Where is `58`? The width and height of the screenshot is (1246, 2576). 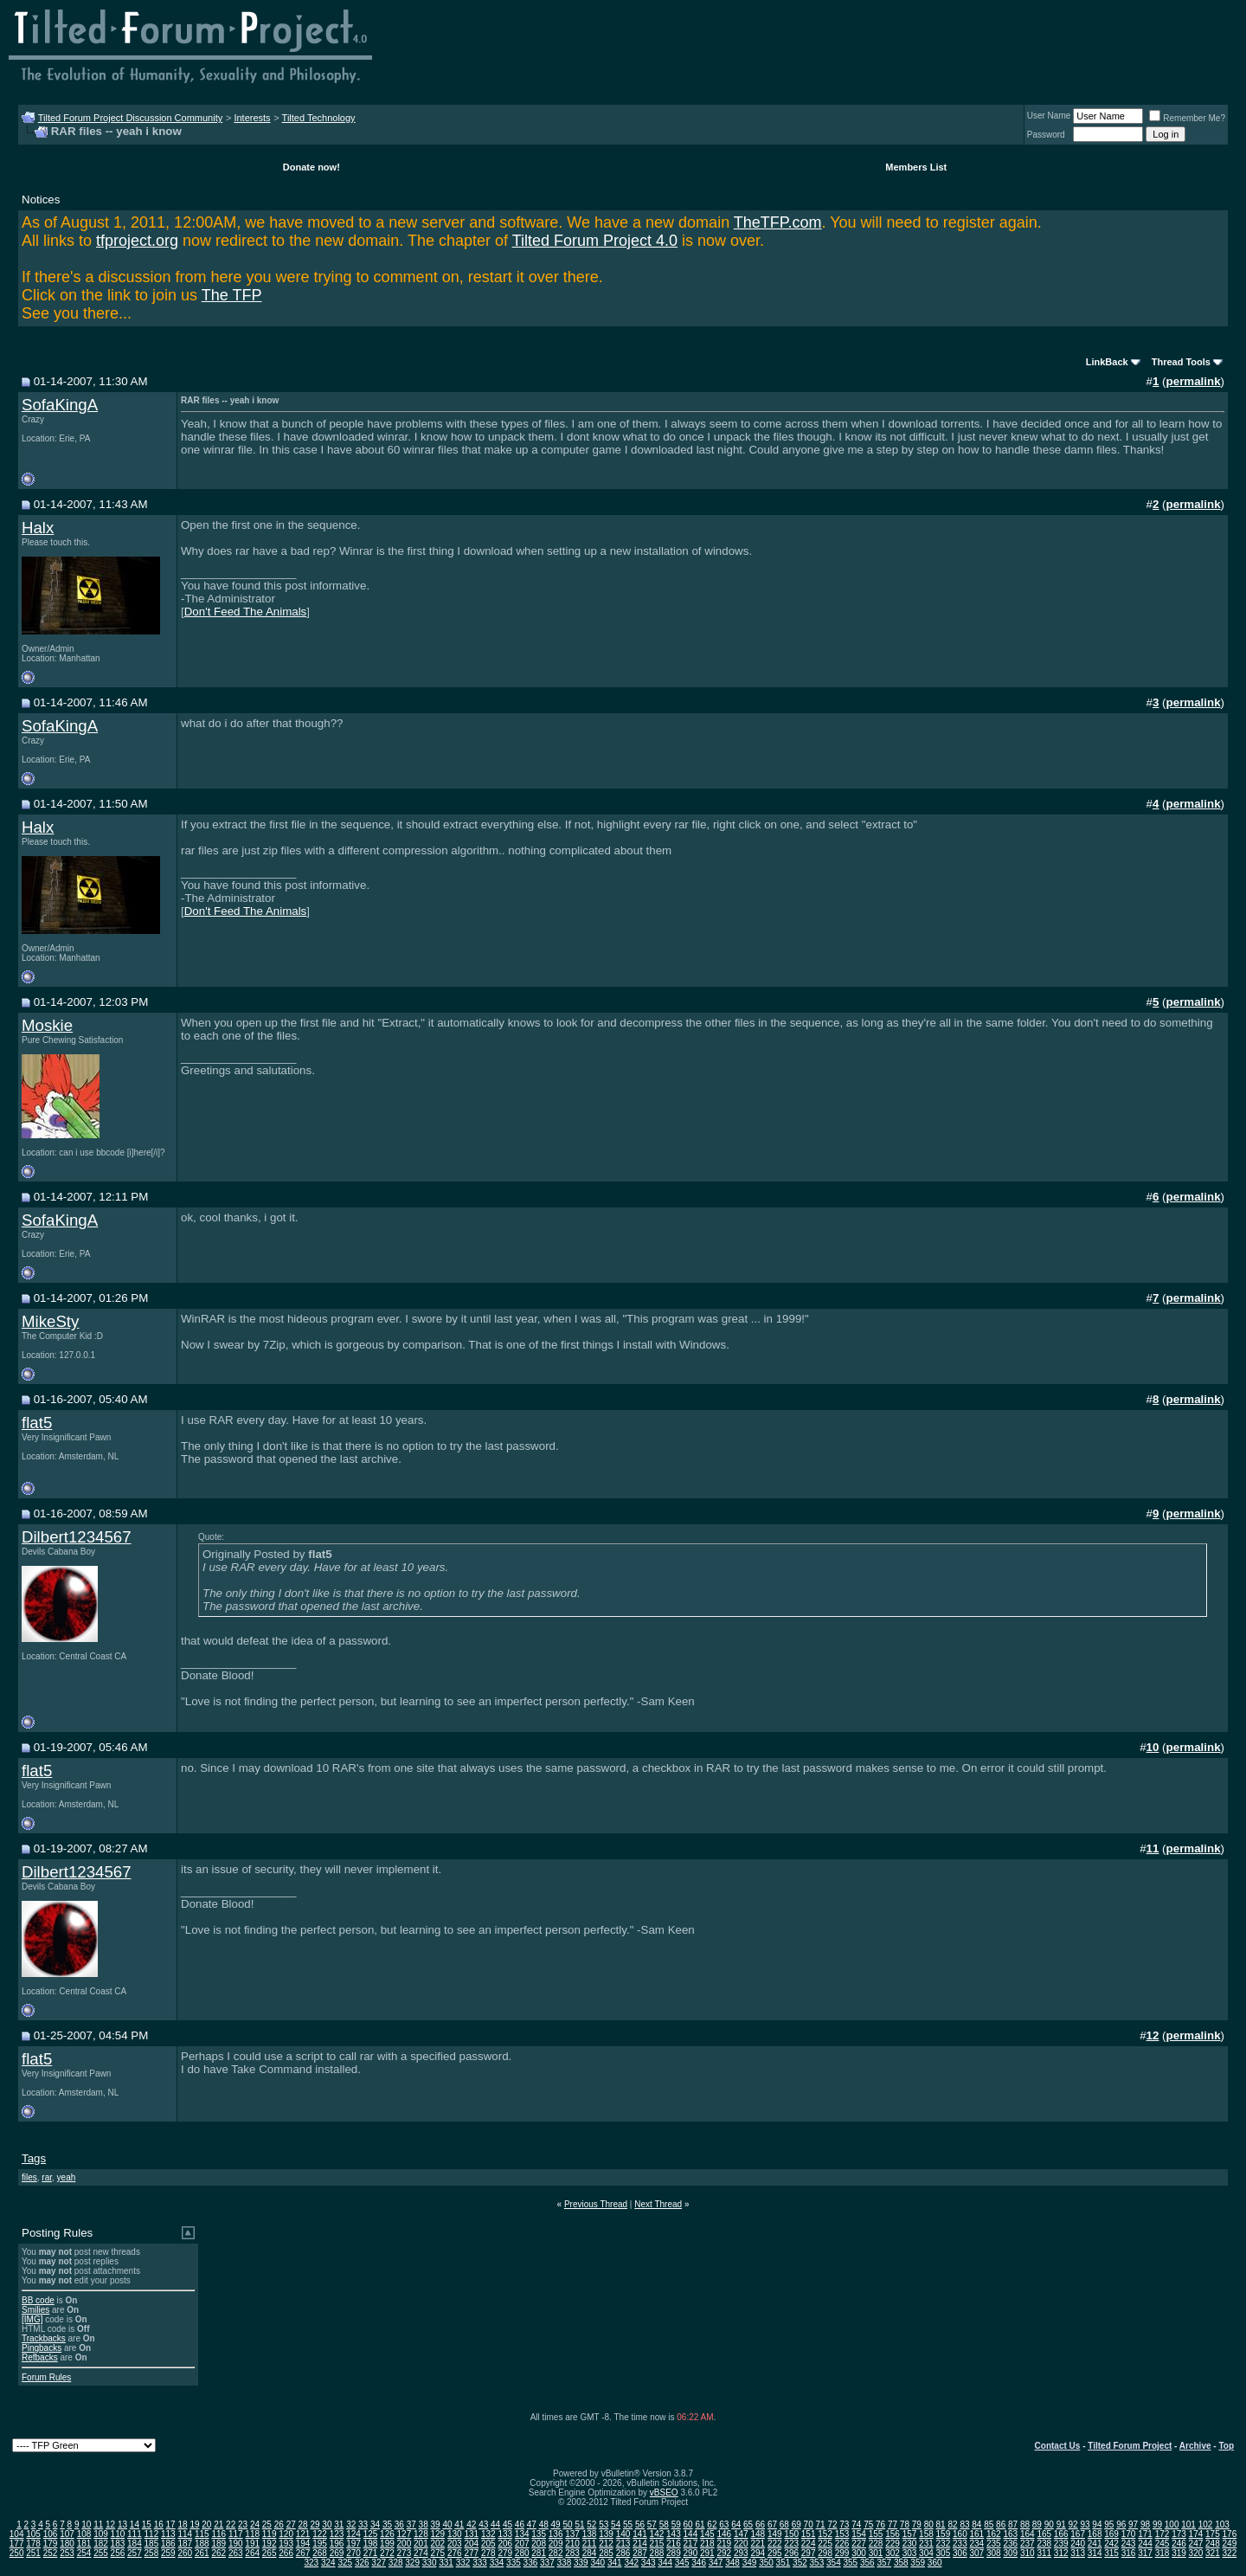 58 is located at coordinates (664, 2524).